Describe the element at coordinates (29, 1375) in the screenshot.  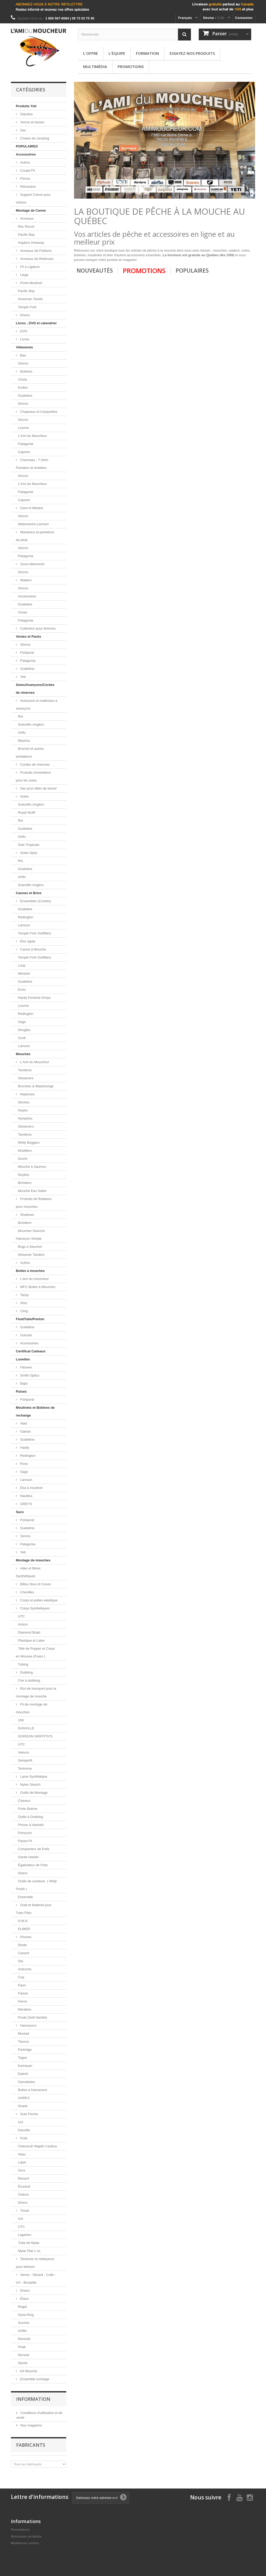
I see `Smith Optics` at that location.